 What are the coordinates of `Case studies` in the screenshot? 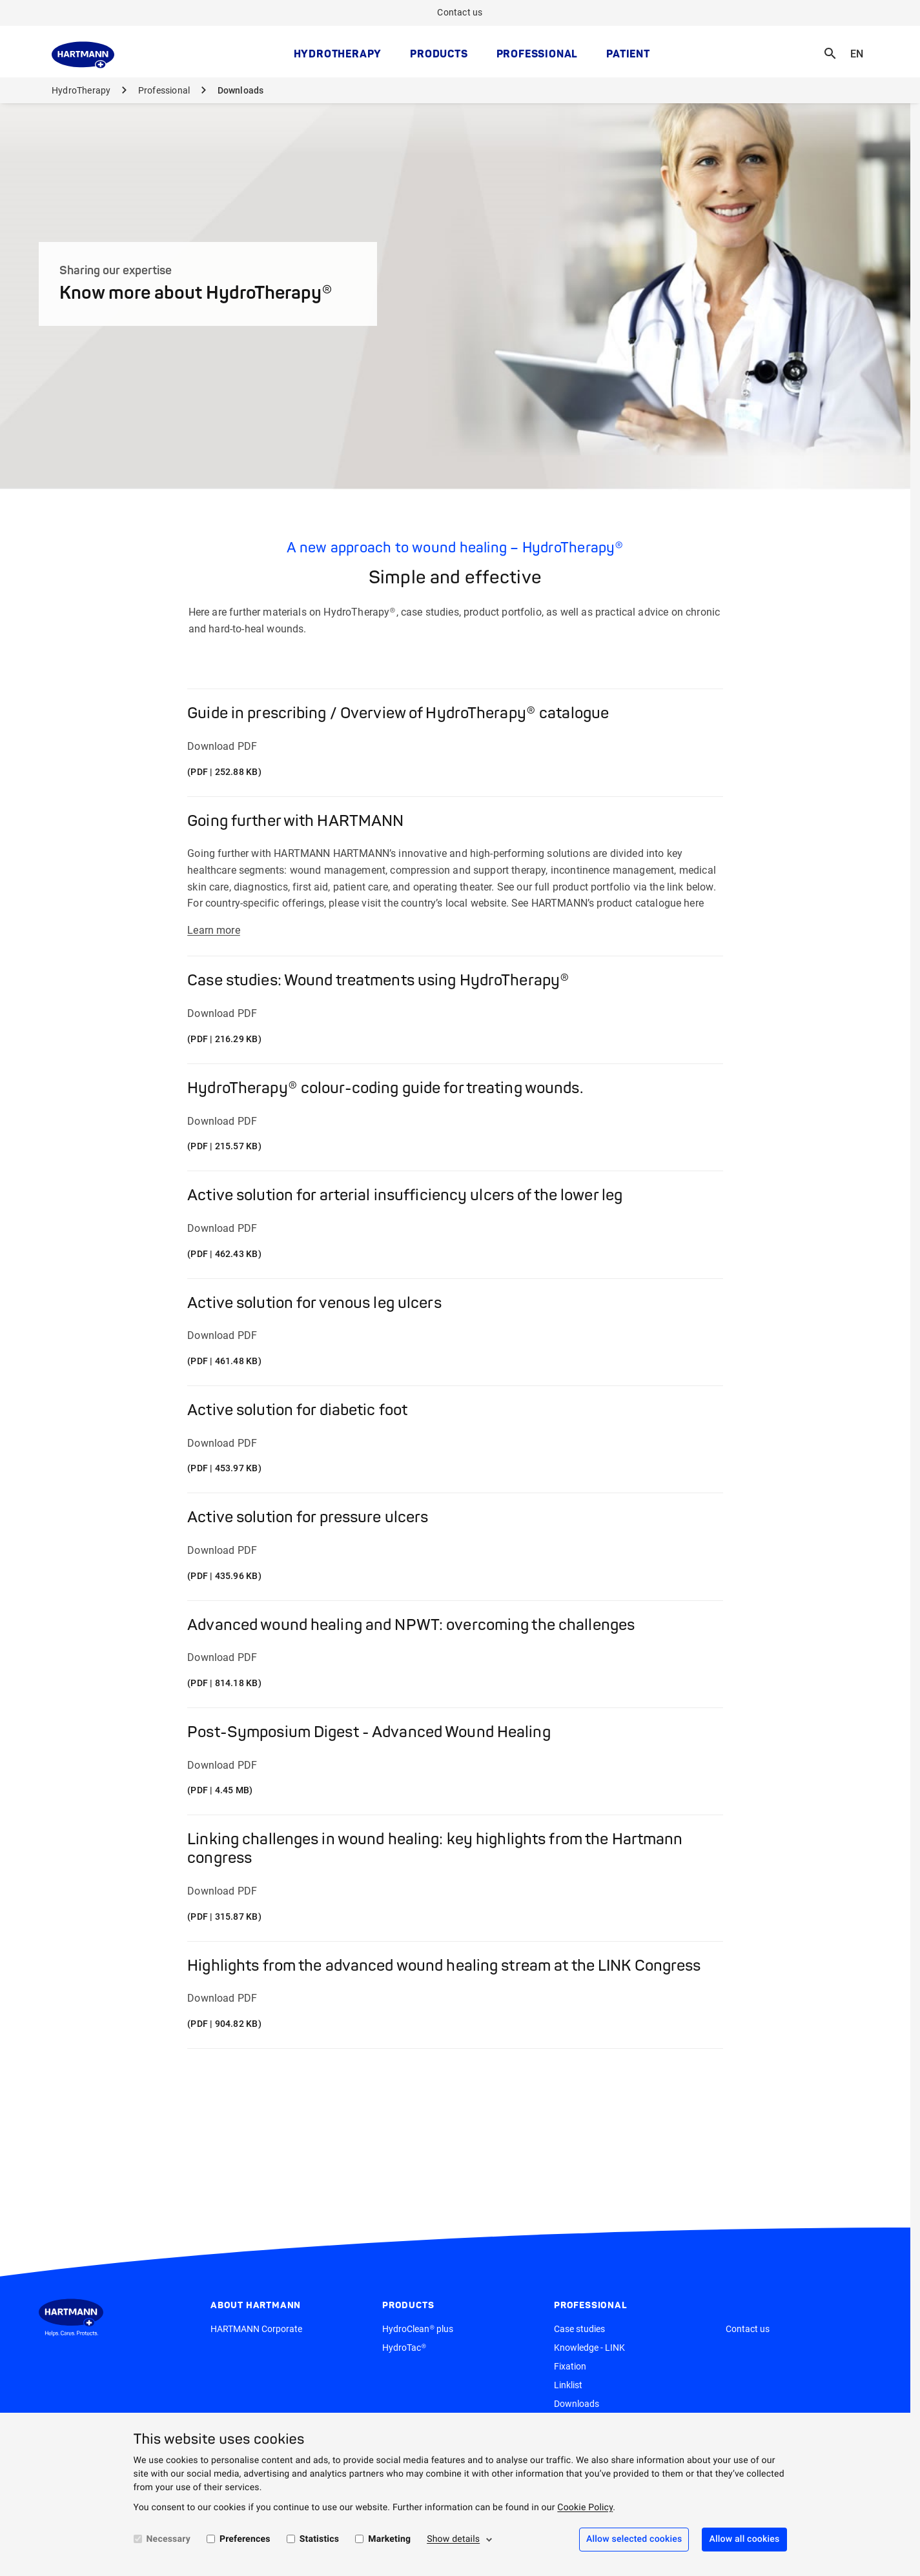 It's located at (579, 2329).